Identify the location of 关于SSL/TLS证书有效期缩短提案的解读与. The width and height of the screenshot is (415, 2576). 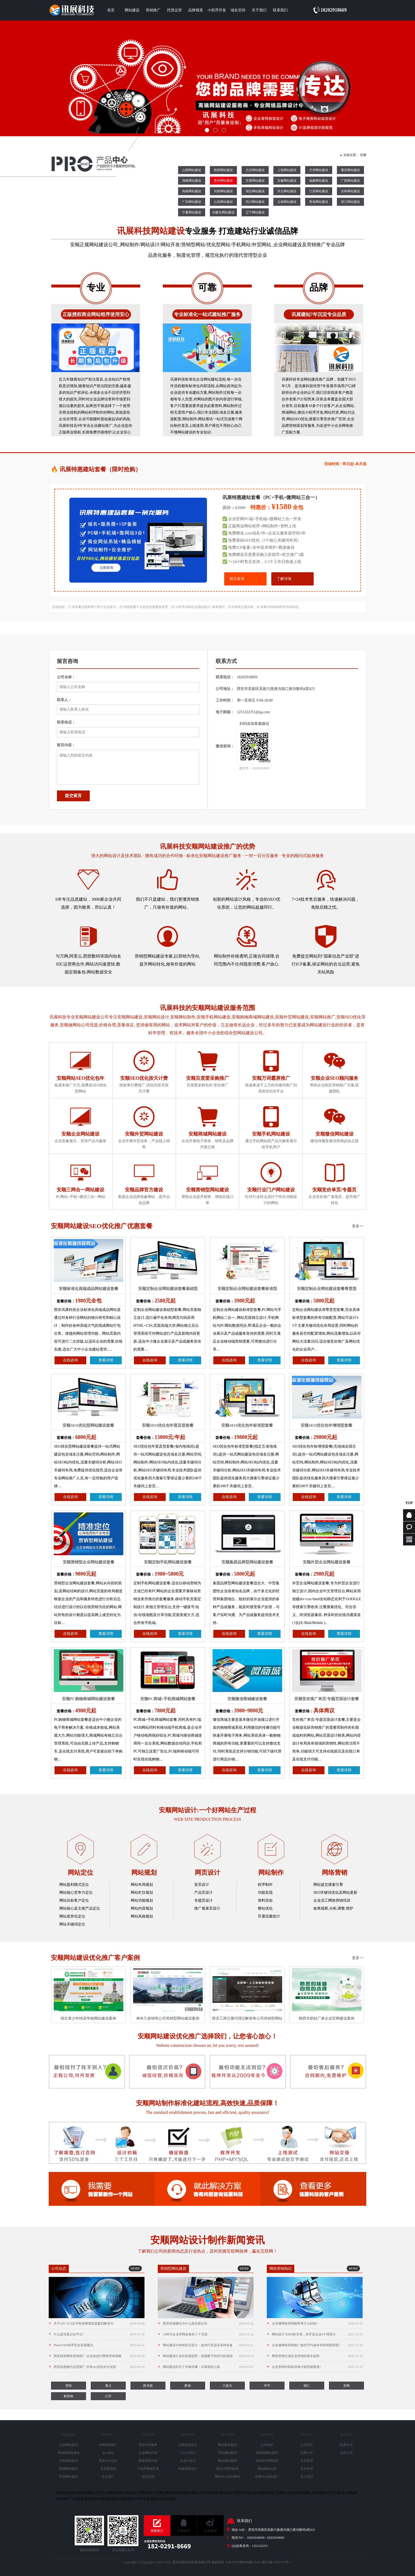
(97, 2323).